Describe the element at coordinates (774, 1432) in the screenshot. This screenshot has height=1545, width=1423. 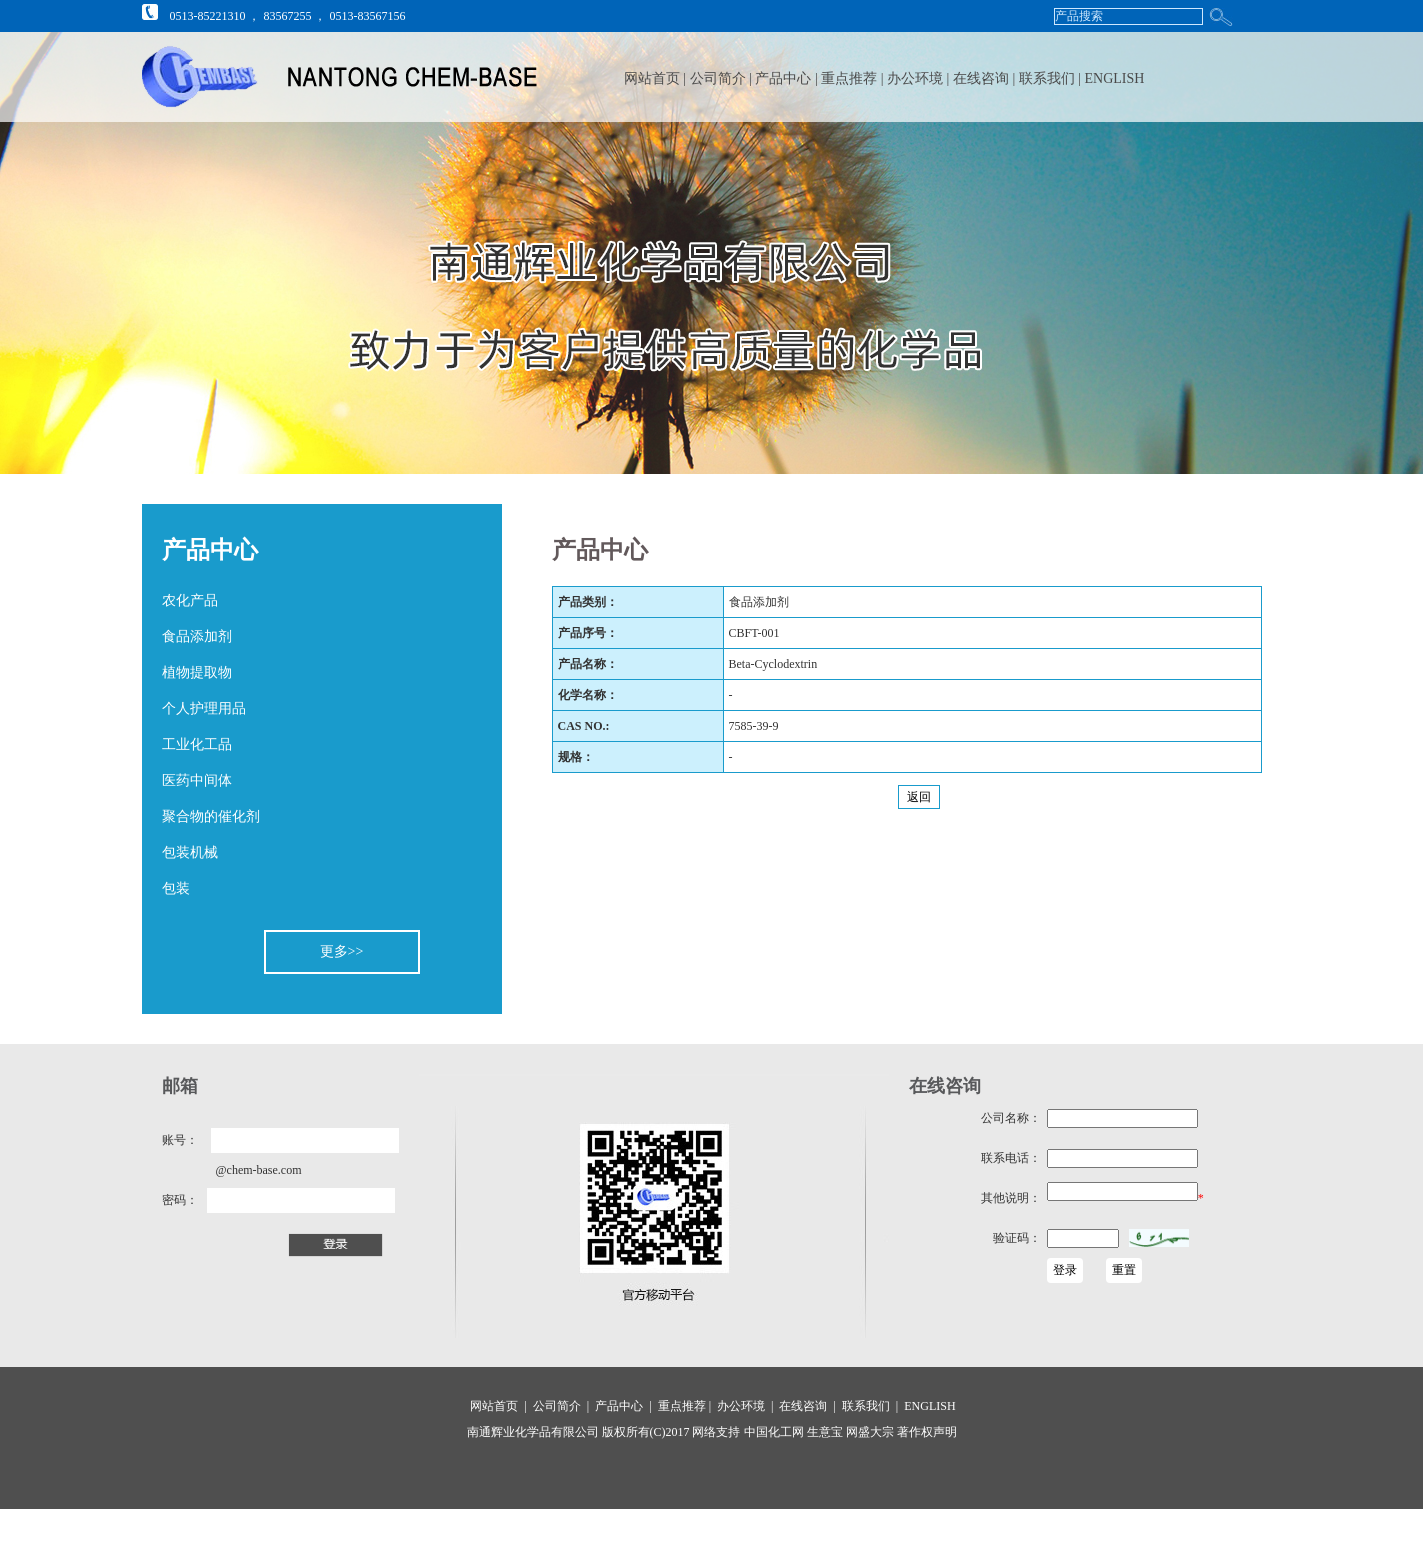
I see `中国化工网` at that location.